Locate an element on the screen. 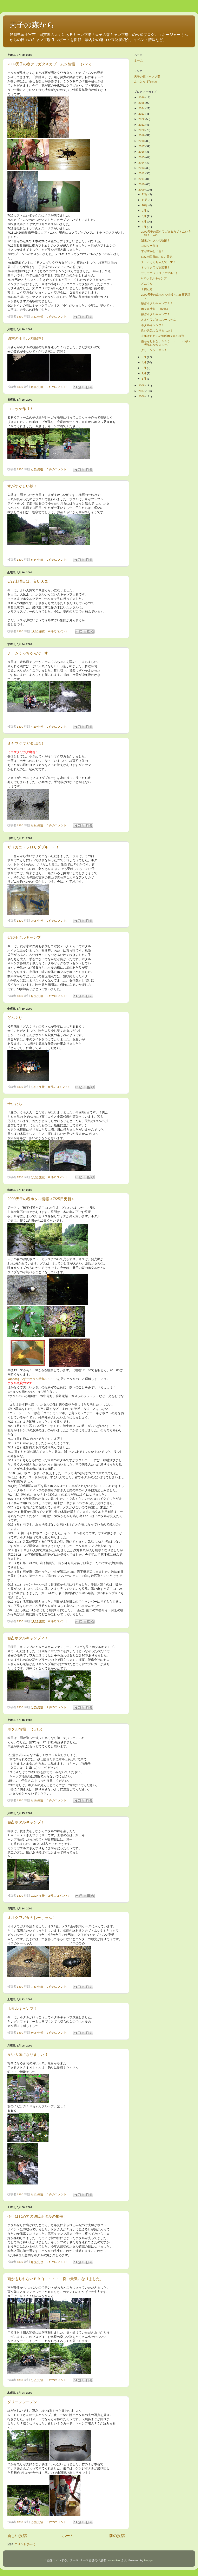 This screenshot has width=198, height=2576. ザリガニ（フロリダブルー）！ is located at coordinates (33, 847).